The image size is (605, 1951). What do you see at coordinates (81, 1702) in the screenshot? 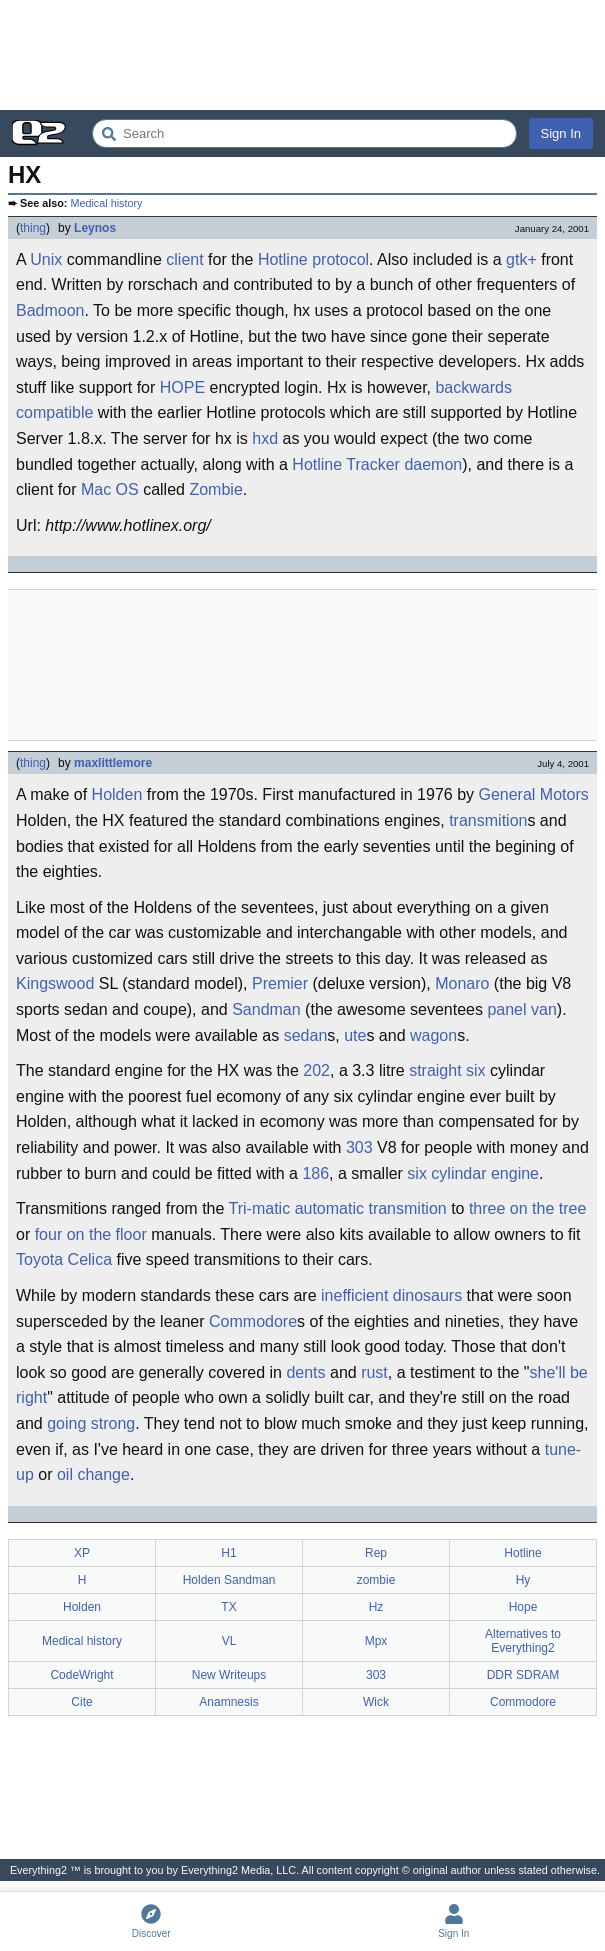
I see `Cite` at bounding box center [81, 1702].